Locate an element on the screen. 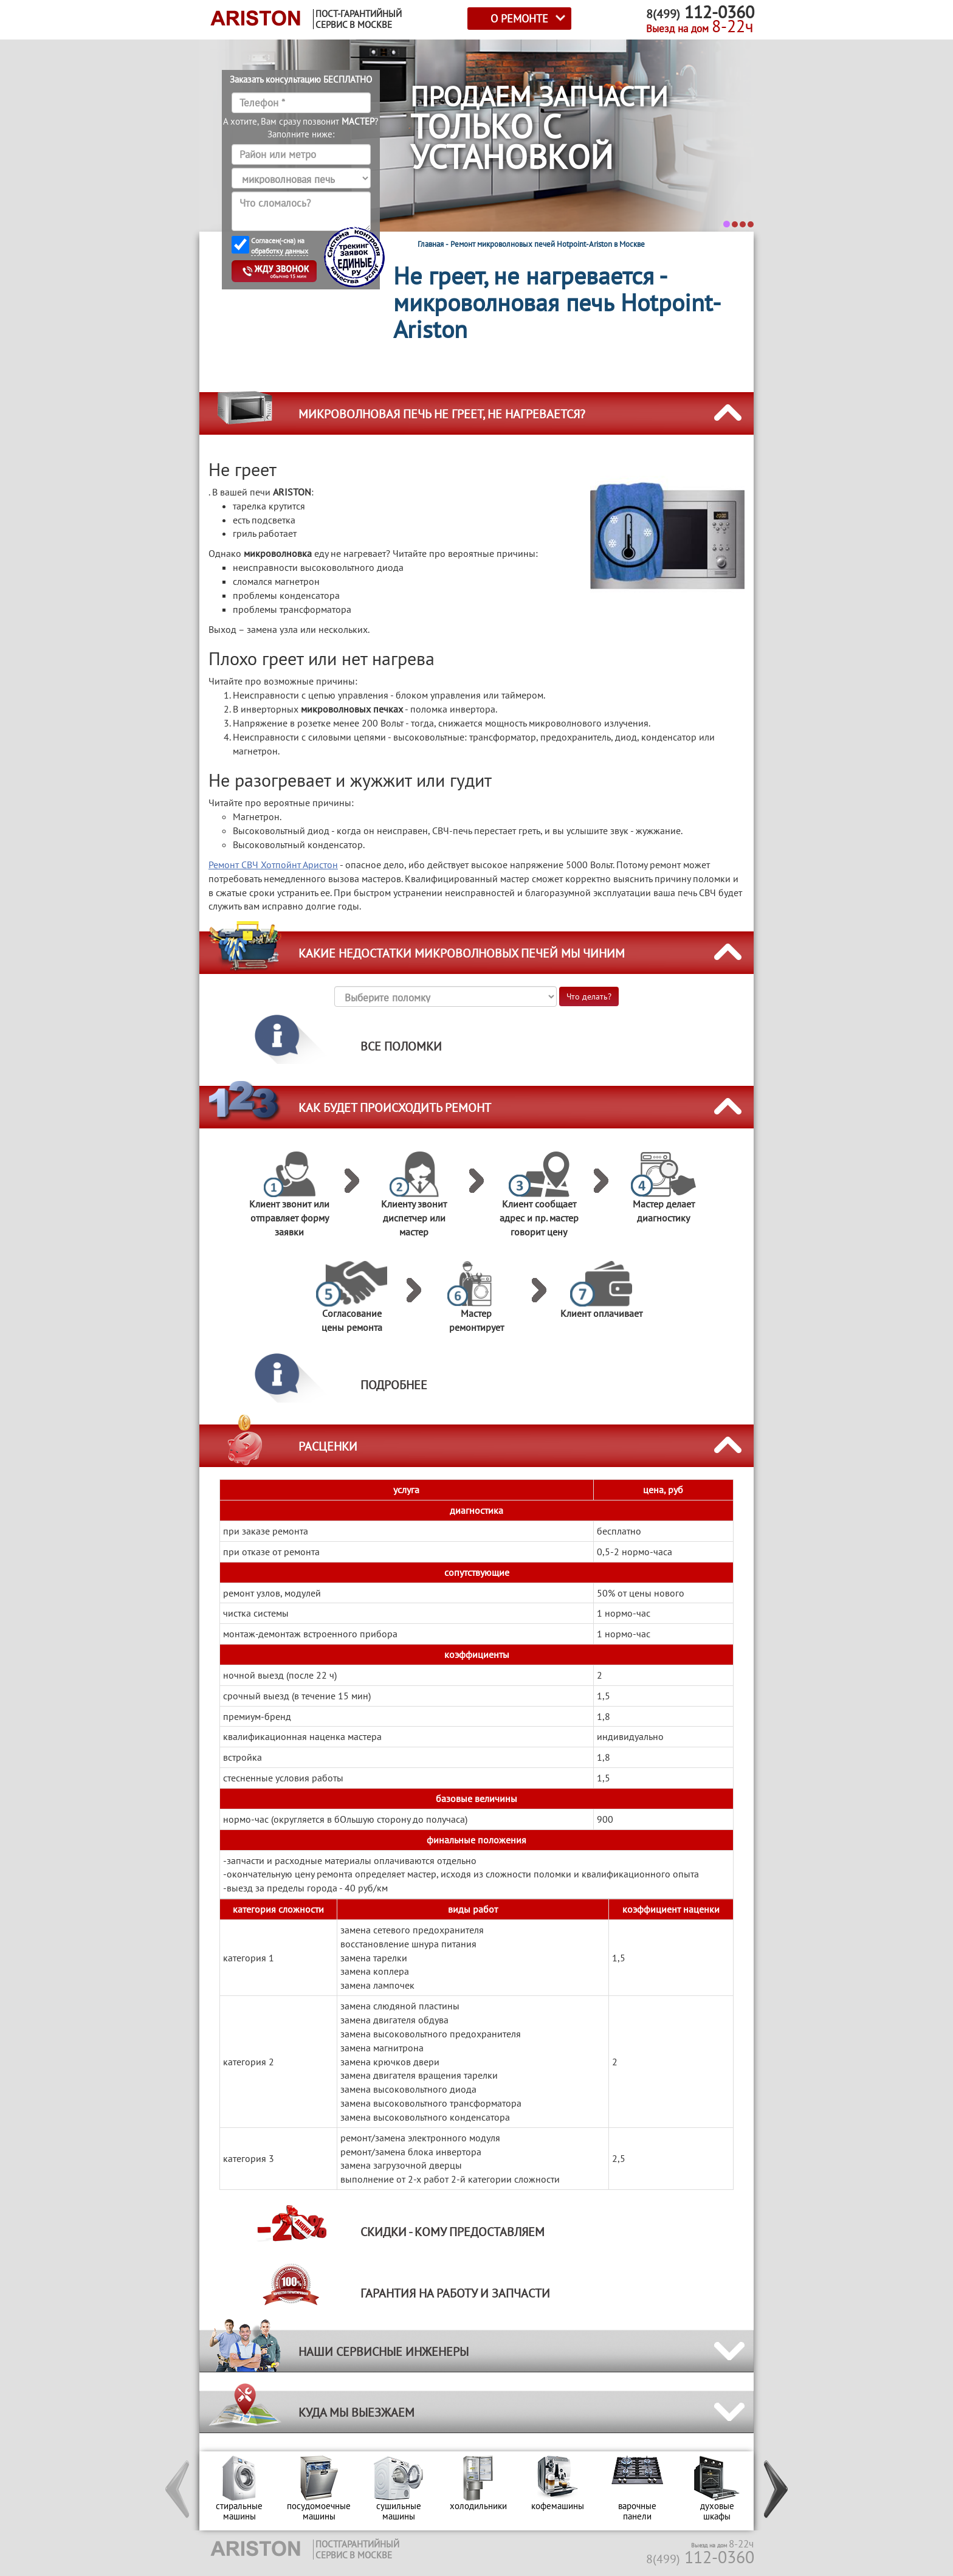 The image size is (953, 2576). Ремонт СВЧ Хотпойнт Аристон is located at coordinates (273, 864).